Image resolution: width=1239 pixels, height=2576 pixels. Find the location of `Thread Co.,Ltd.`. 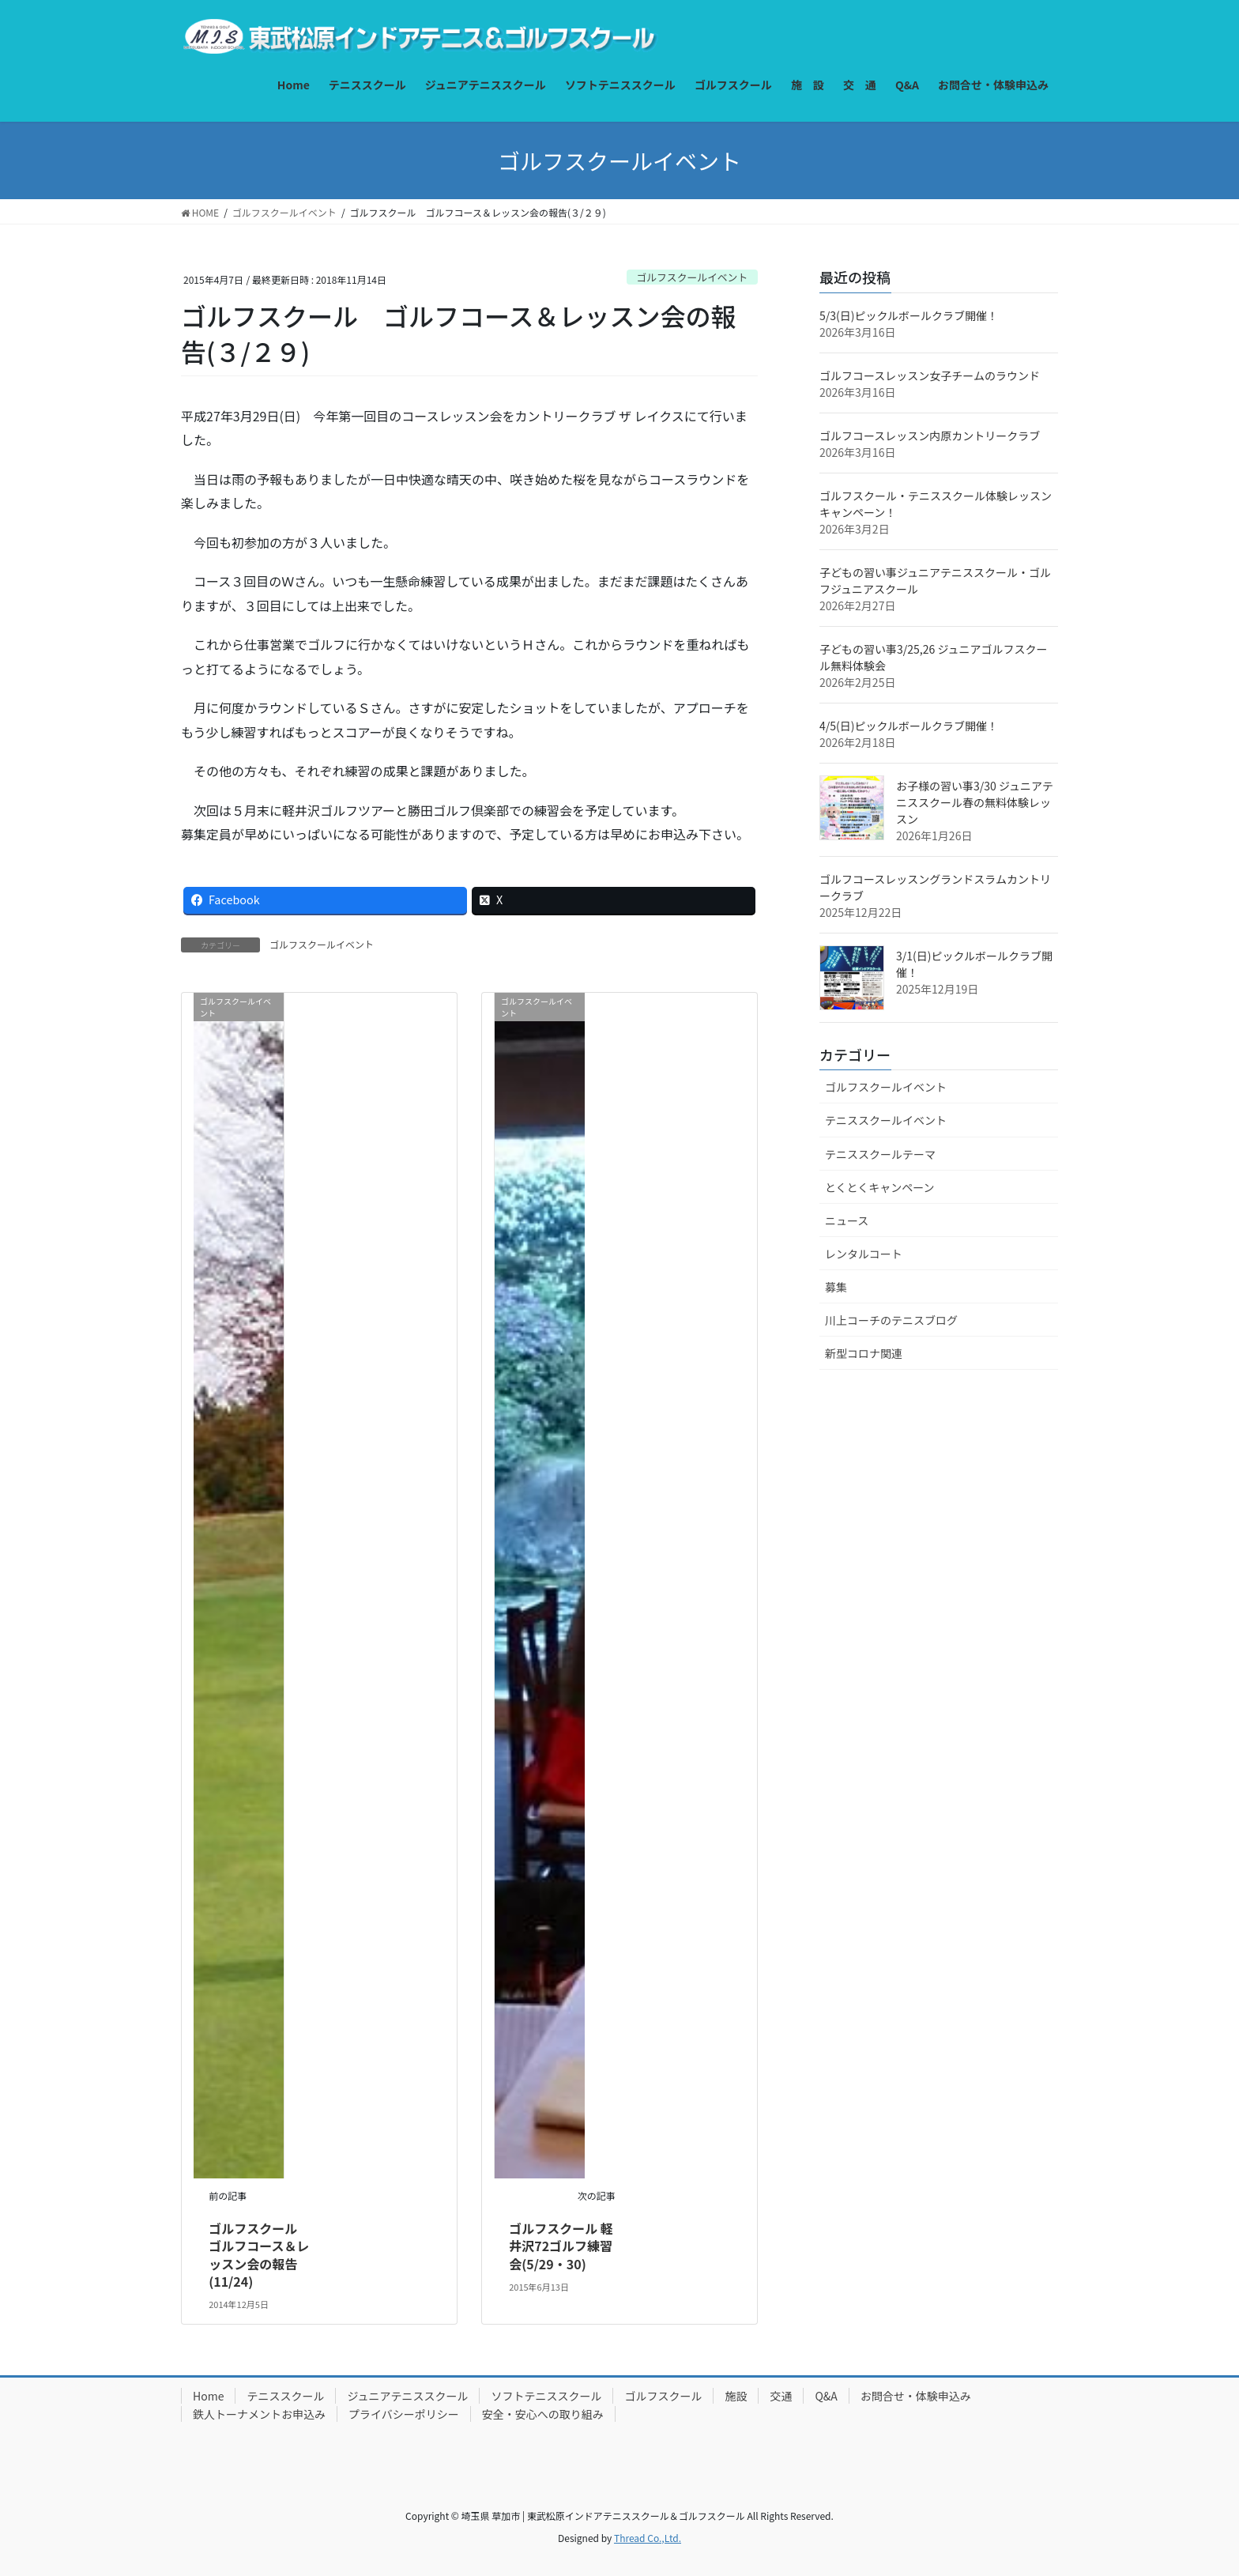

Thread Co.,Ltd. is located at coordinates (647, 2537).